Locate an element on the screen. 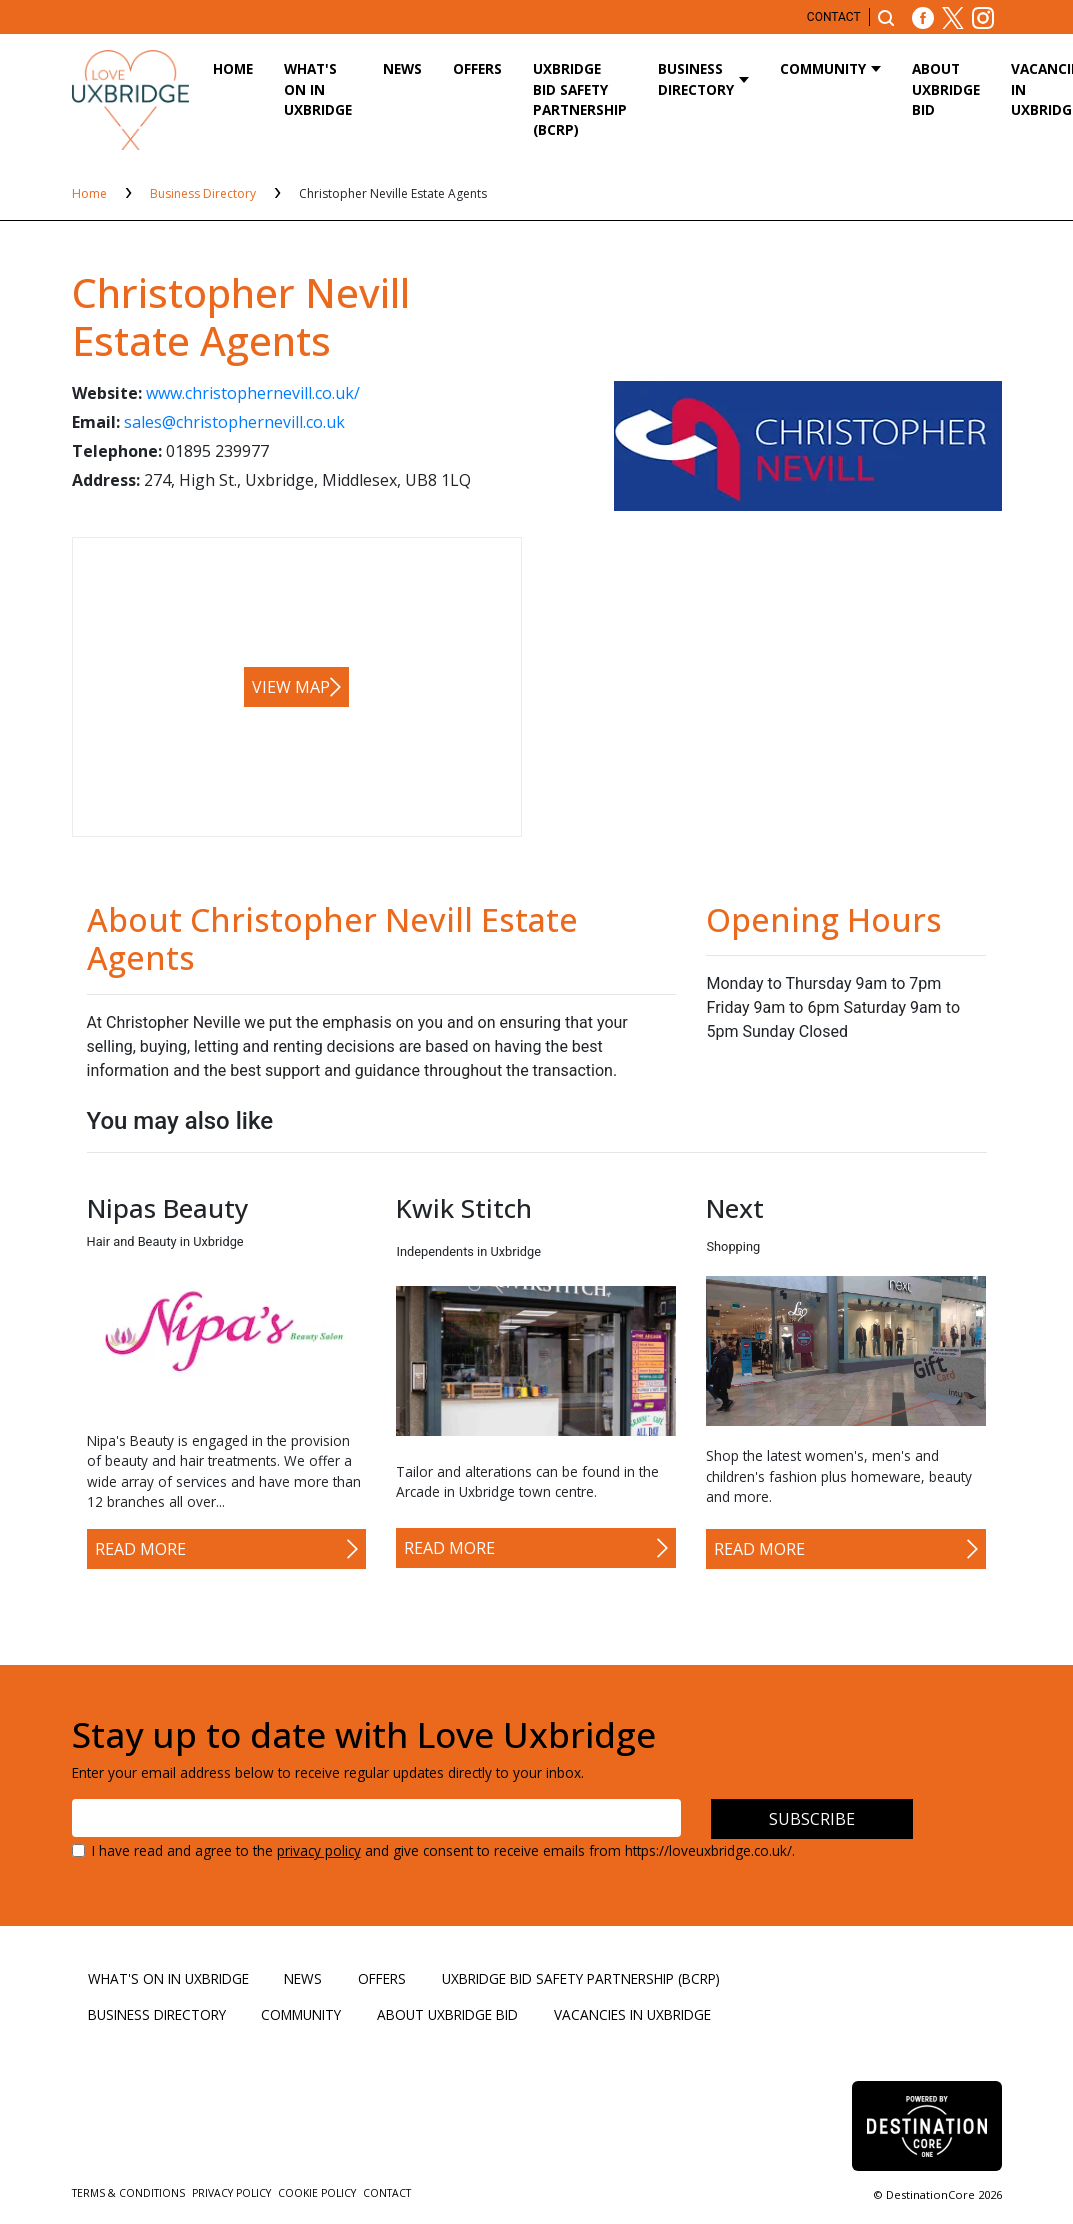  Uxbridge BID Safety Partnership (BCRP) is located at coordinates (580, 99).